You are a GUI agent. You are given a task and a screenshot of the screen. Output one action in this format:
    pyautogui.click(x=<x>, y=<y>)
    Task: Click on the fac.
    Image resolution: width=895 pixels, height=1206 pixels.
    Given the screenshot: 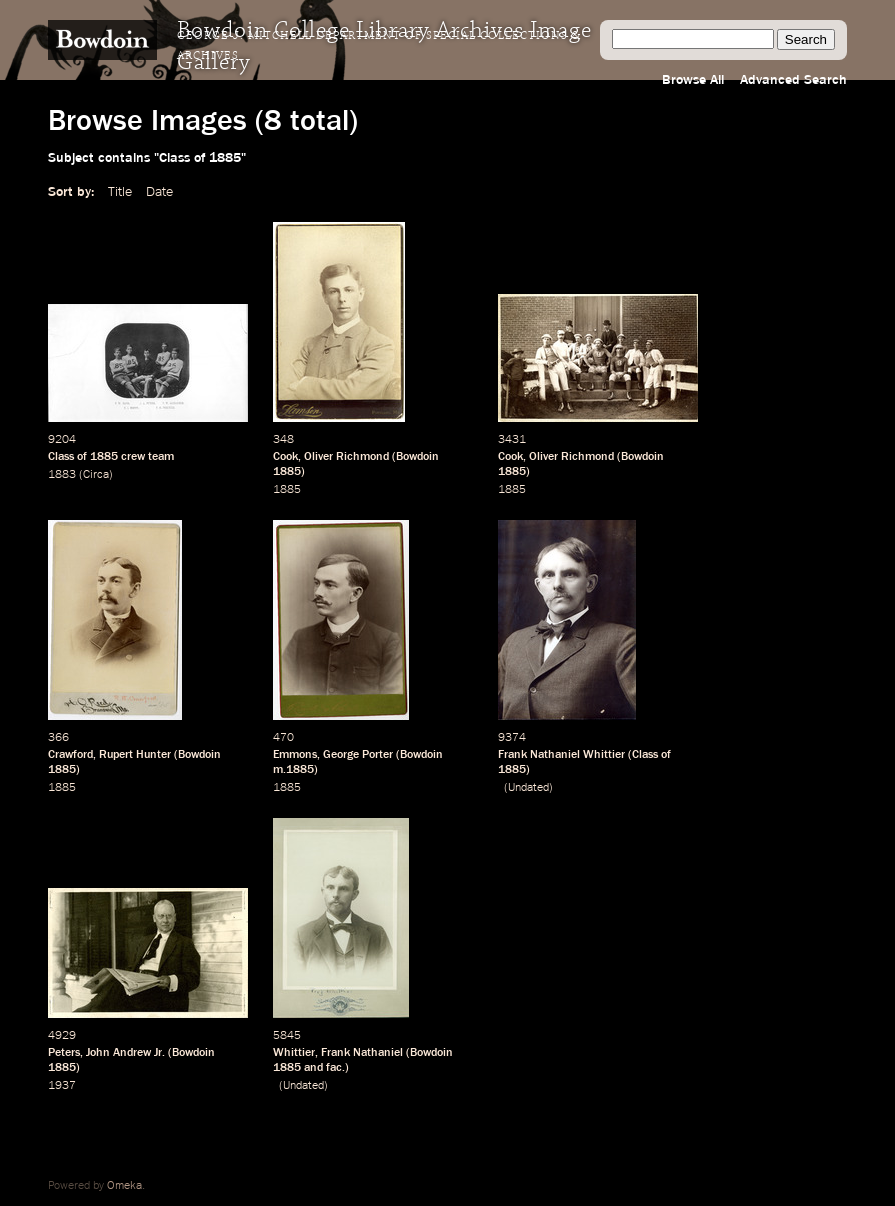 What is the action you would take?
    pyautogui.click(x=335, y=1068)
    